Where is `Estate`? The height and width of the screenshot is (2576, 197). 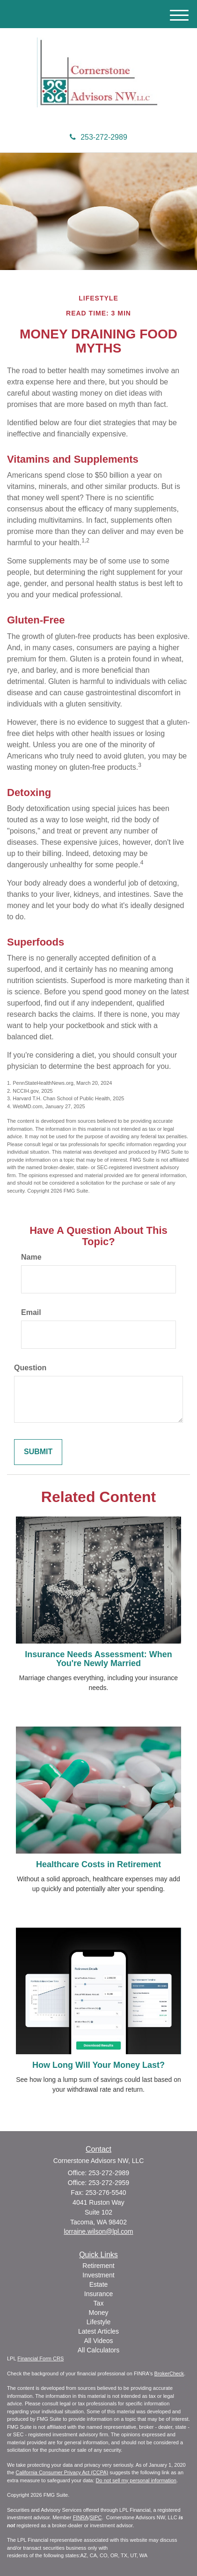
Estate is located at coordinates (98, 2284).